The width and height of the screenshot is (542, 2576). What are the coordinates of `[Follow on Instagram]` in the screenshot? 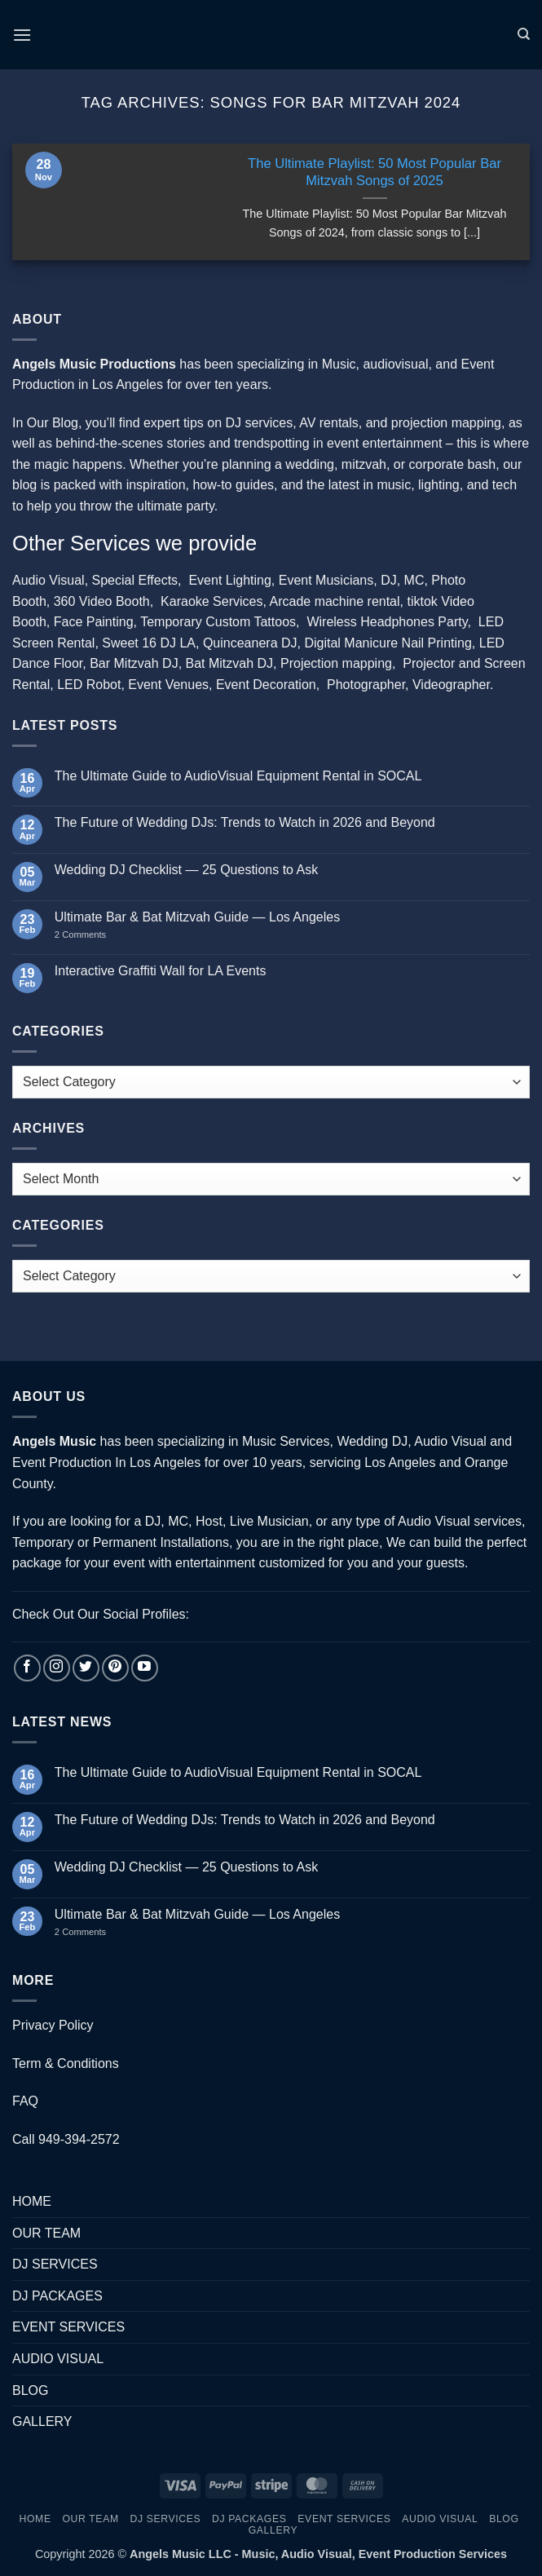 It's located at (56, 1668).